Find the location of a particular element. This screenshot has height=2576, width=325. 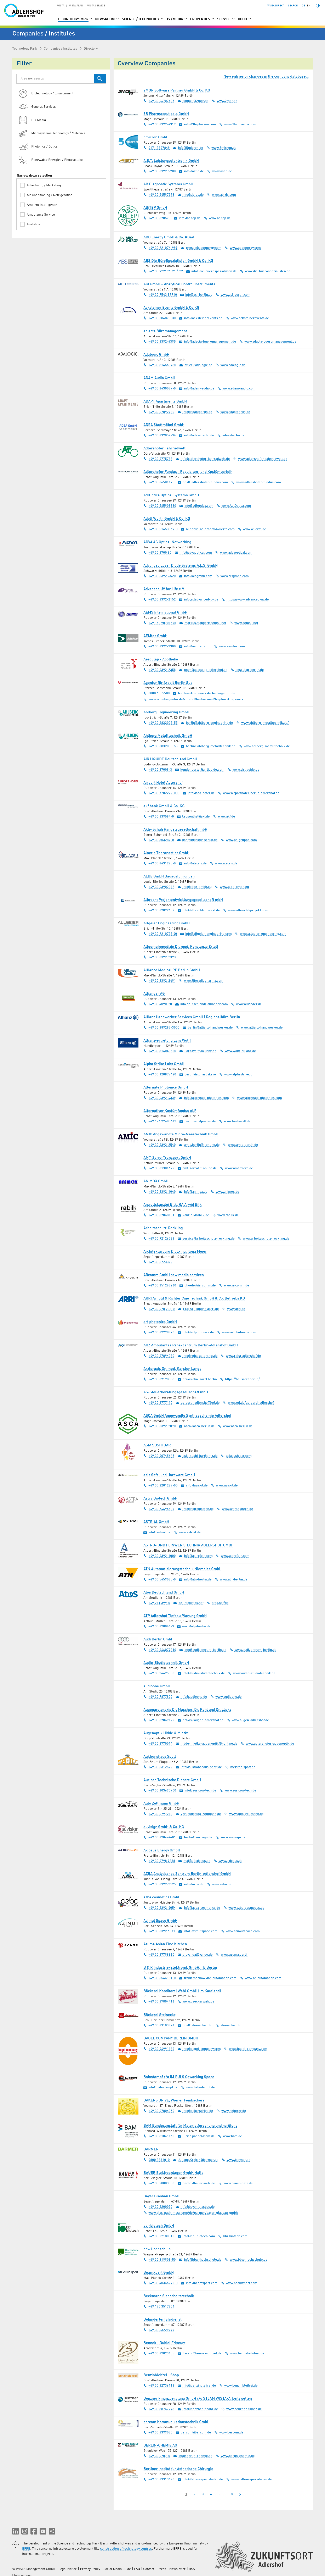

bercom Kommunikationstechnik GmbH is located at coordinates (176, 2422).